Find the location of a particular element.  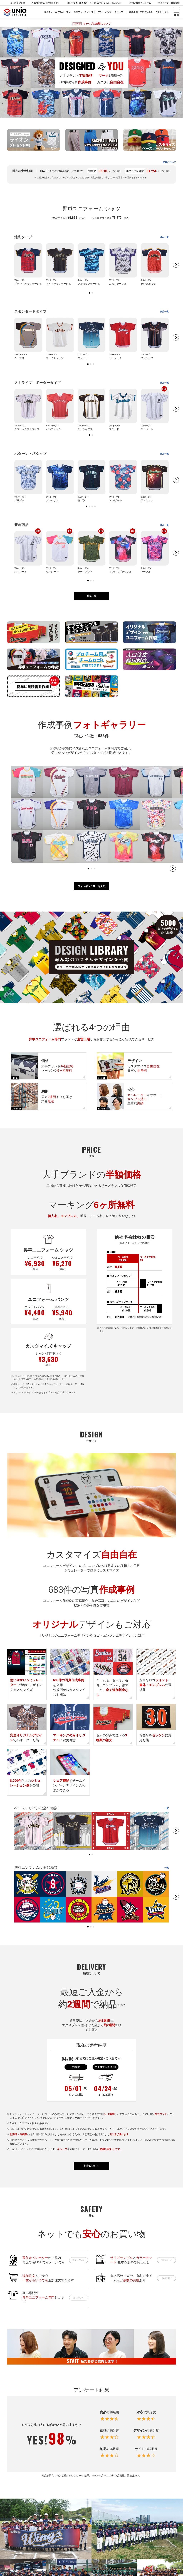

1 [button] is located at coordinates (89, 291).